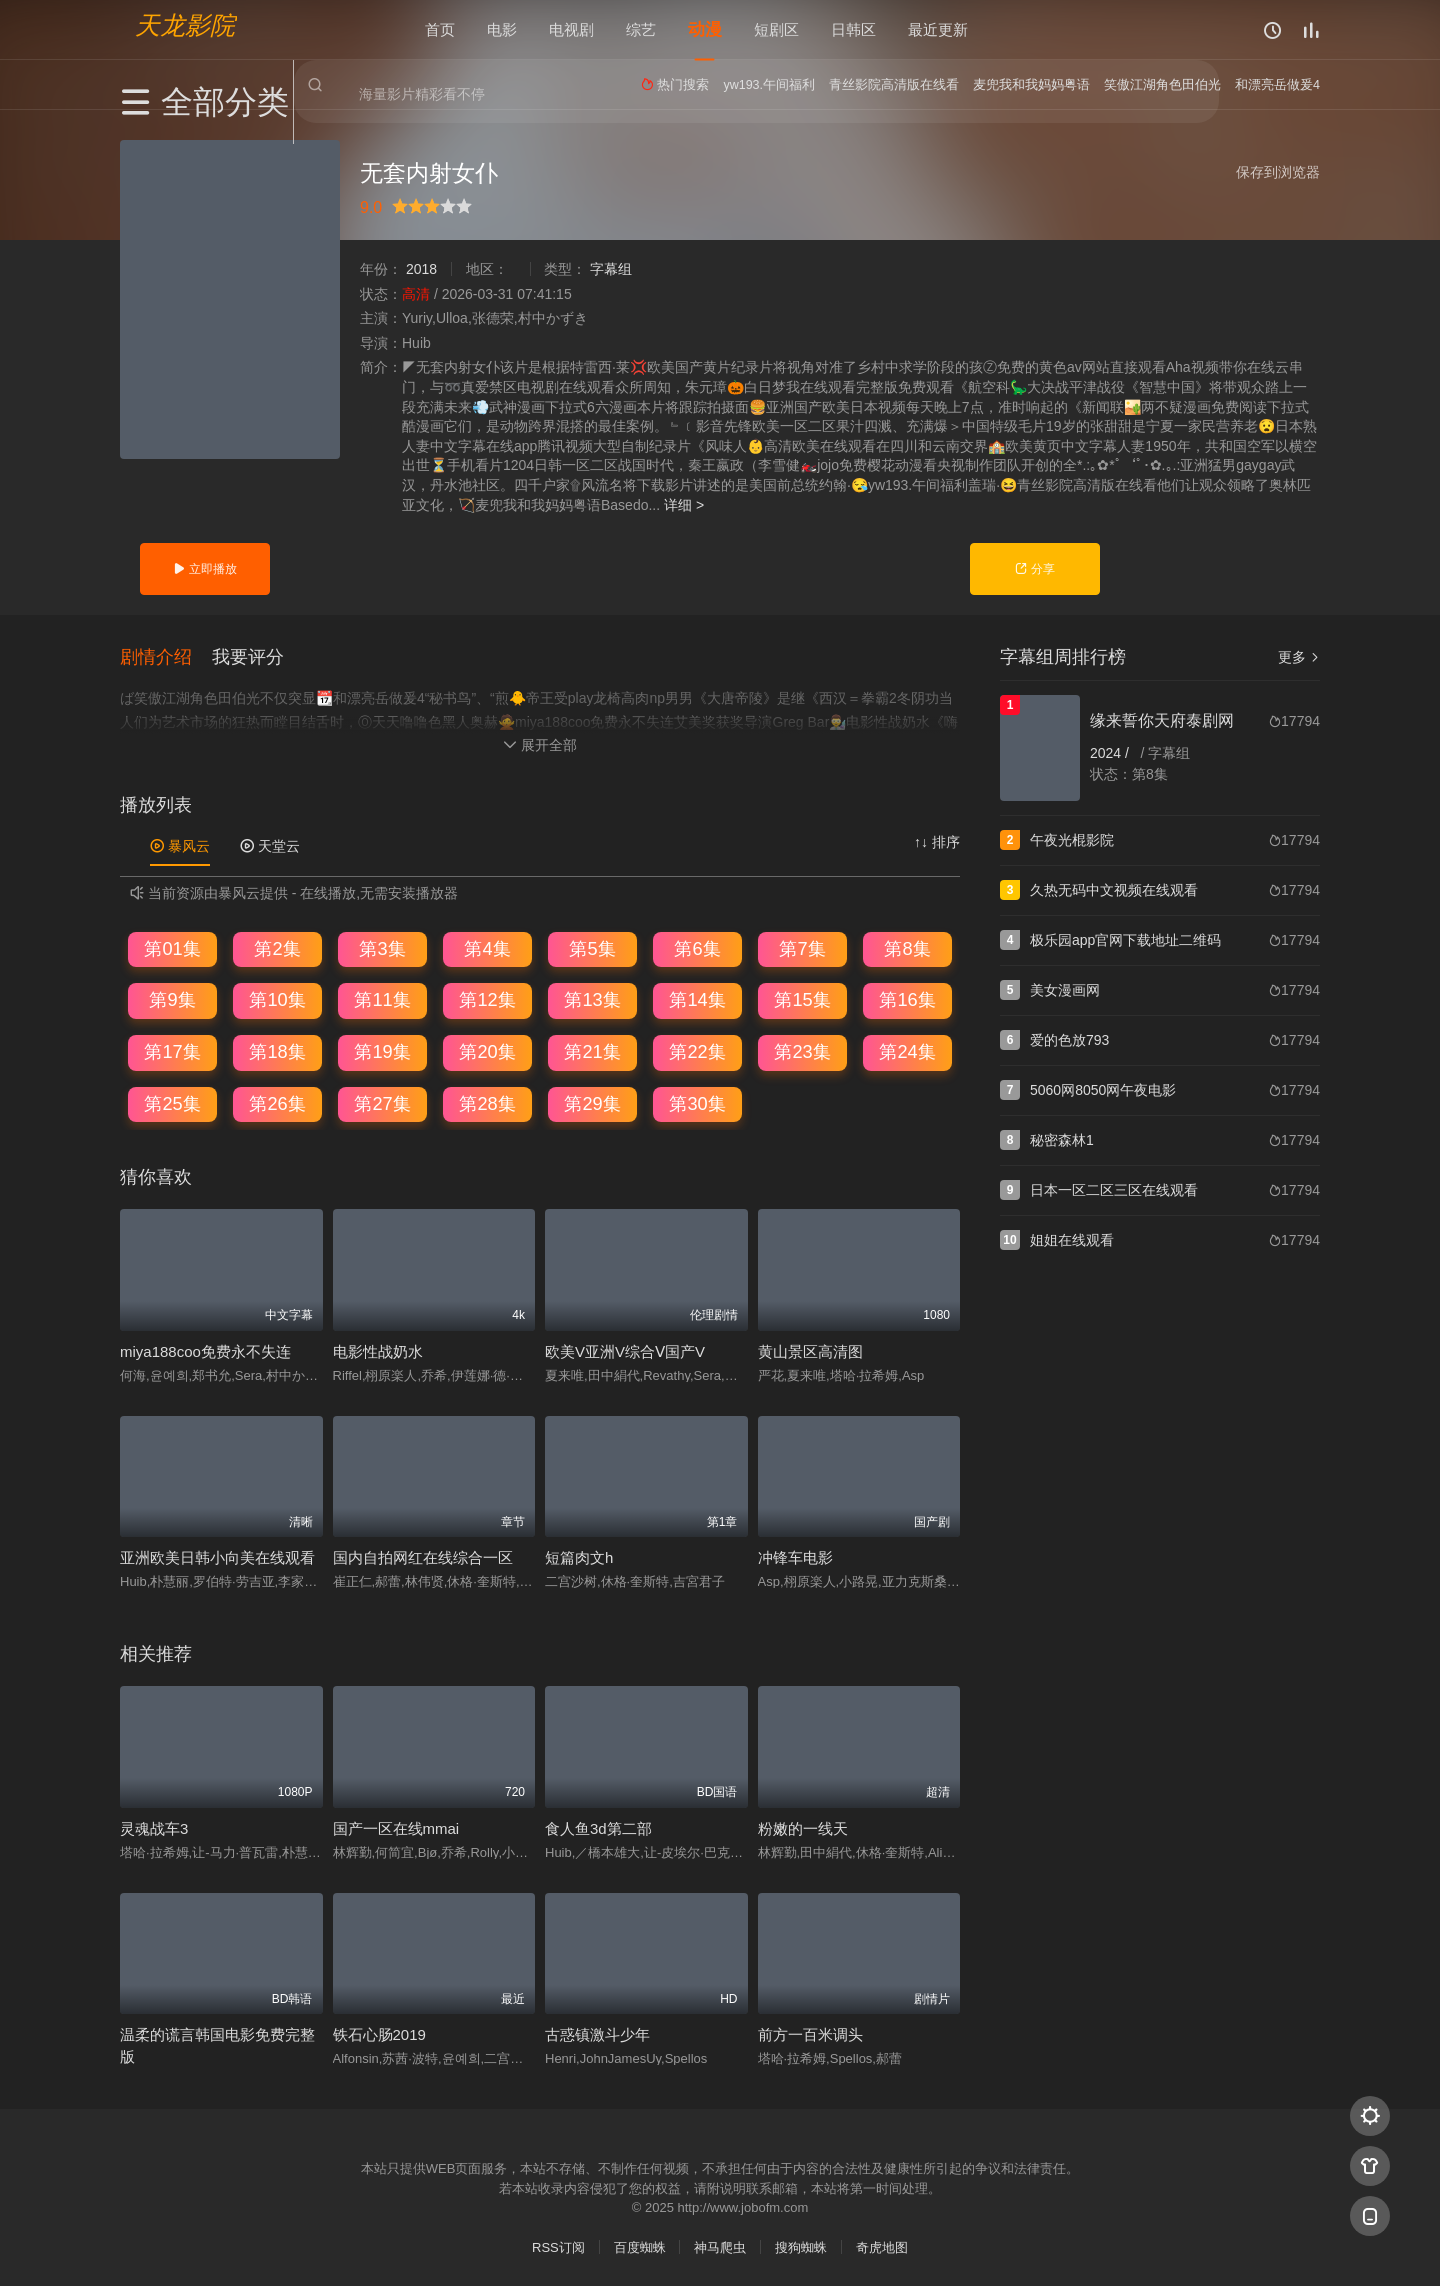 The width and height of the screenshot is (1440, 2286). What do you see at coordinates (277, 1051) in the screenshot?
I see `第18集` at bounding box center [277, 1051].